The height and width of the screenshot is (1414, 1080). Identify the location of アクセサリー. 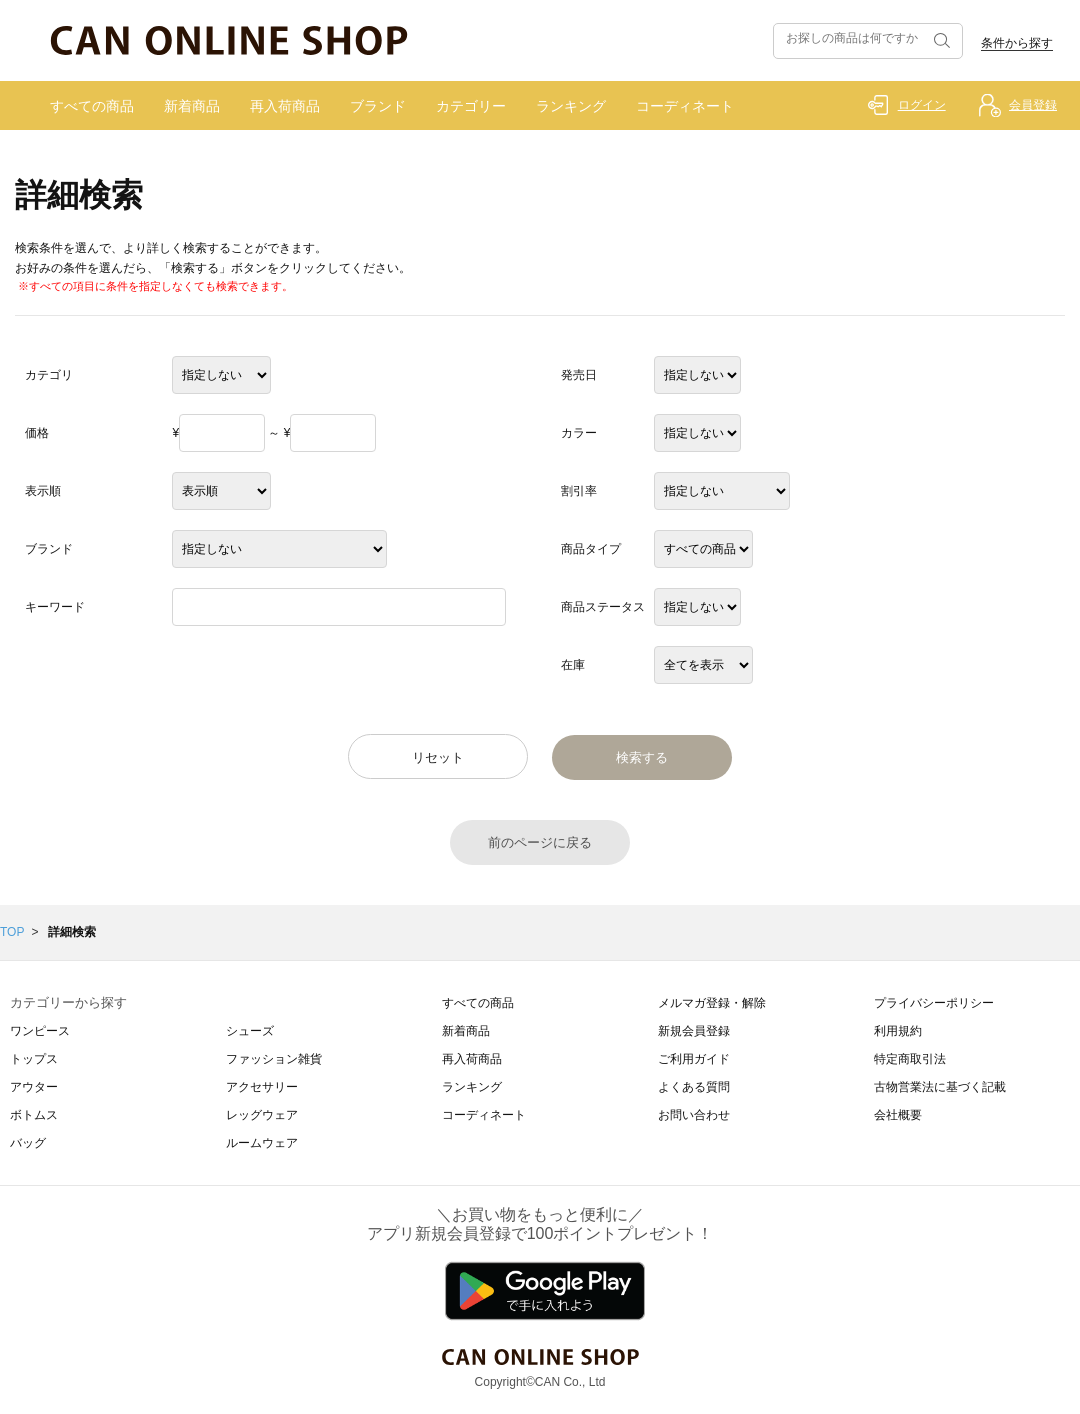
(262, 1087).